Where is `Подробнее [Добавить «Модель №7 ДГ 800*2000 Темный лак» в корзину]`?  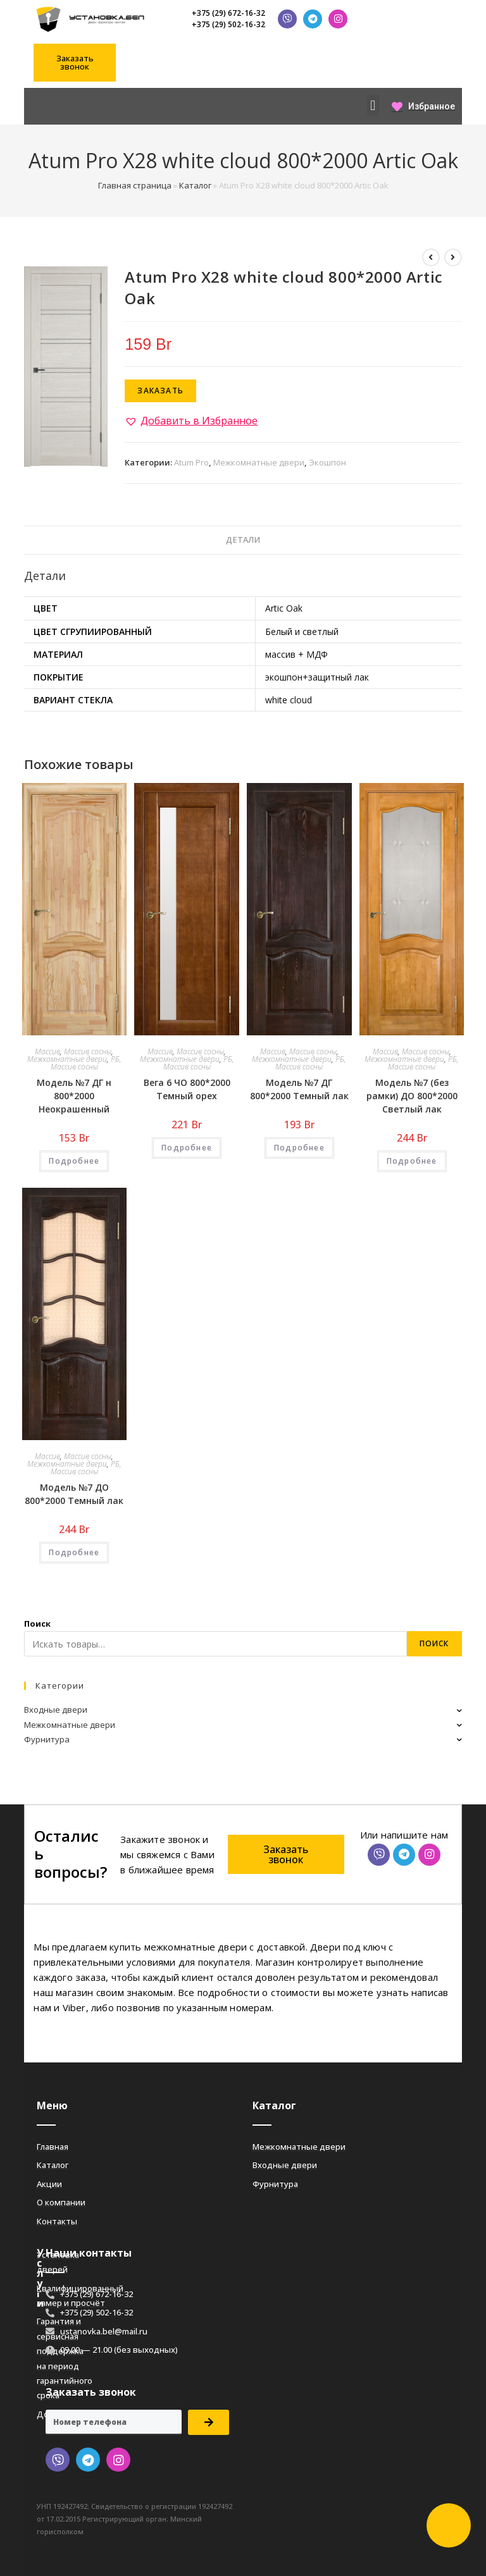 Подробнее [Добавить «Модель №7 ДГ 800*2000 Темный лак» в корзину] is located at coordinates (299, 1147).